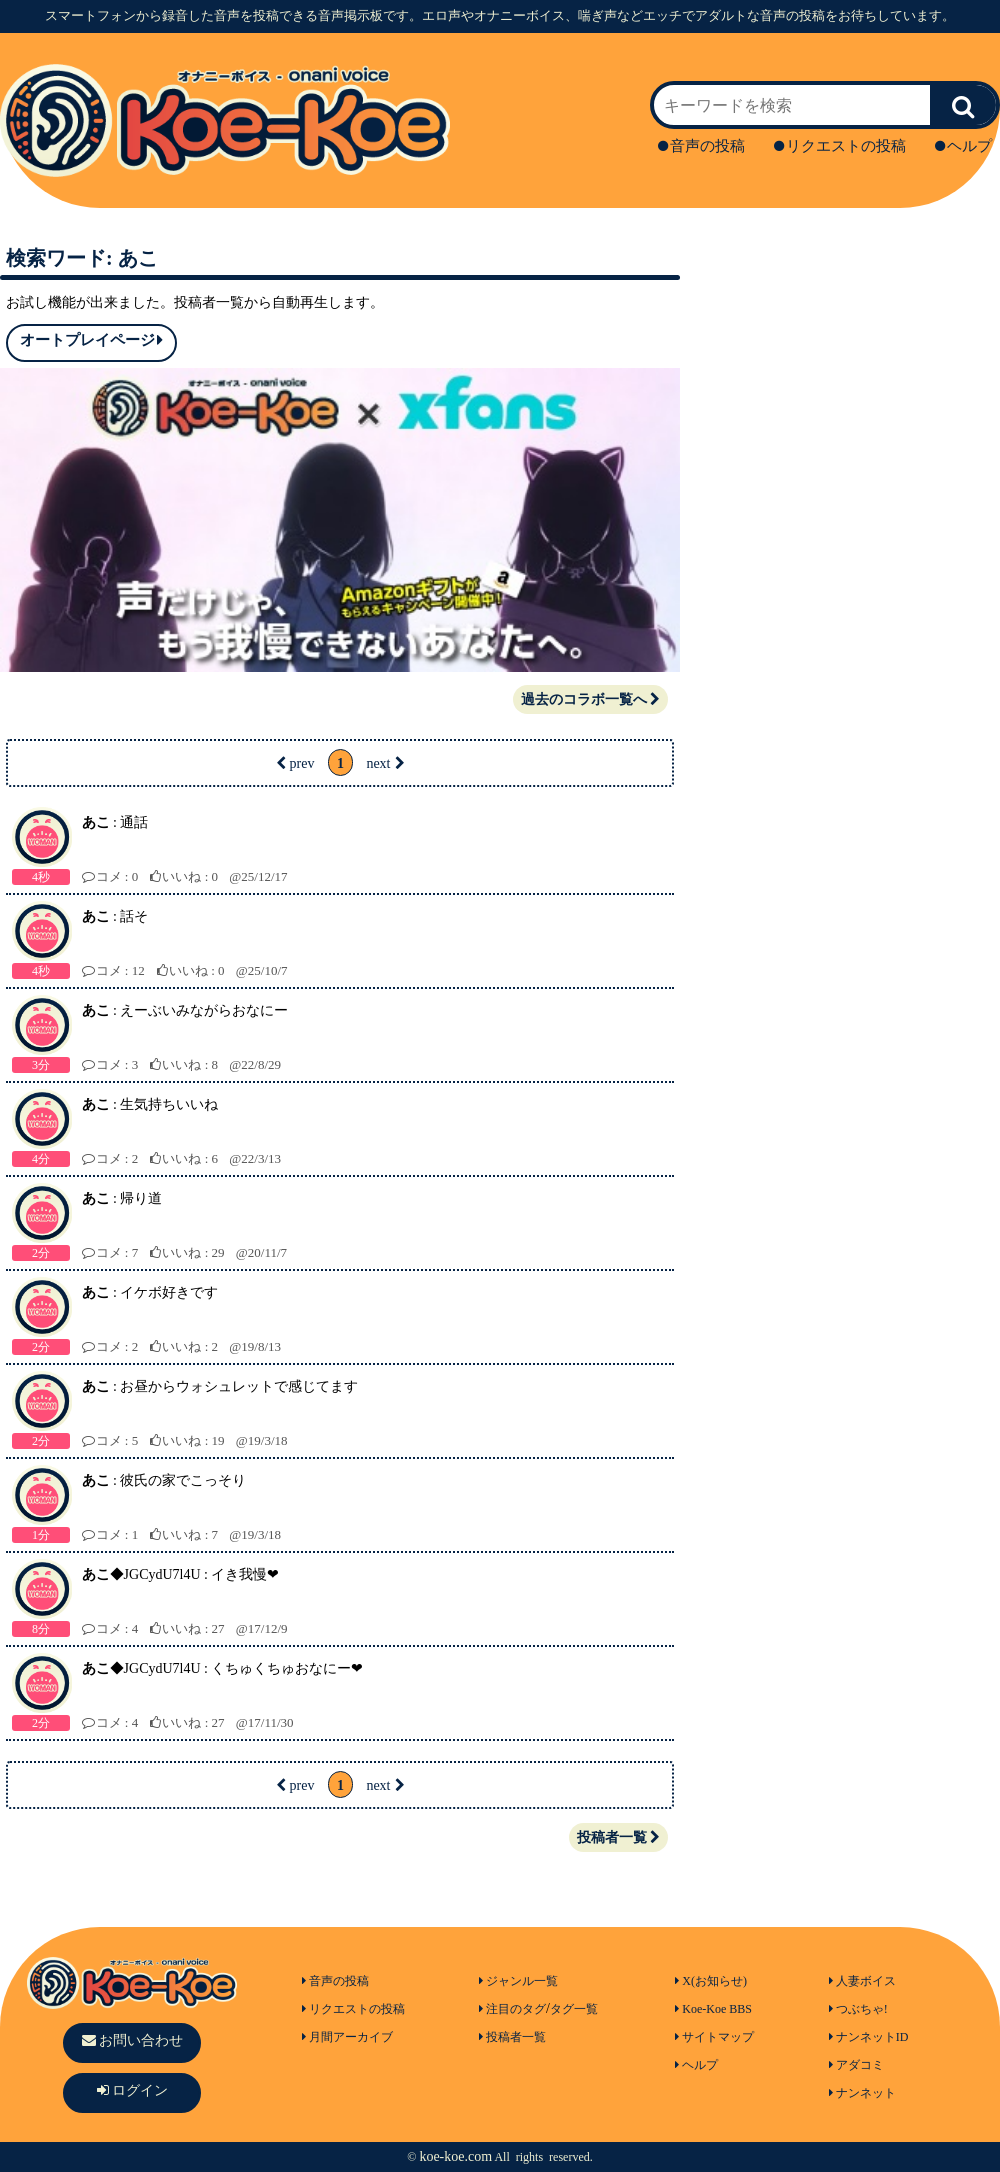 The height and width of the screenshot is (2172, 1000). Describe the element at coordinates (618, 1837) in the screenshot. I see `投稿者一覧` at that location.